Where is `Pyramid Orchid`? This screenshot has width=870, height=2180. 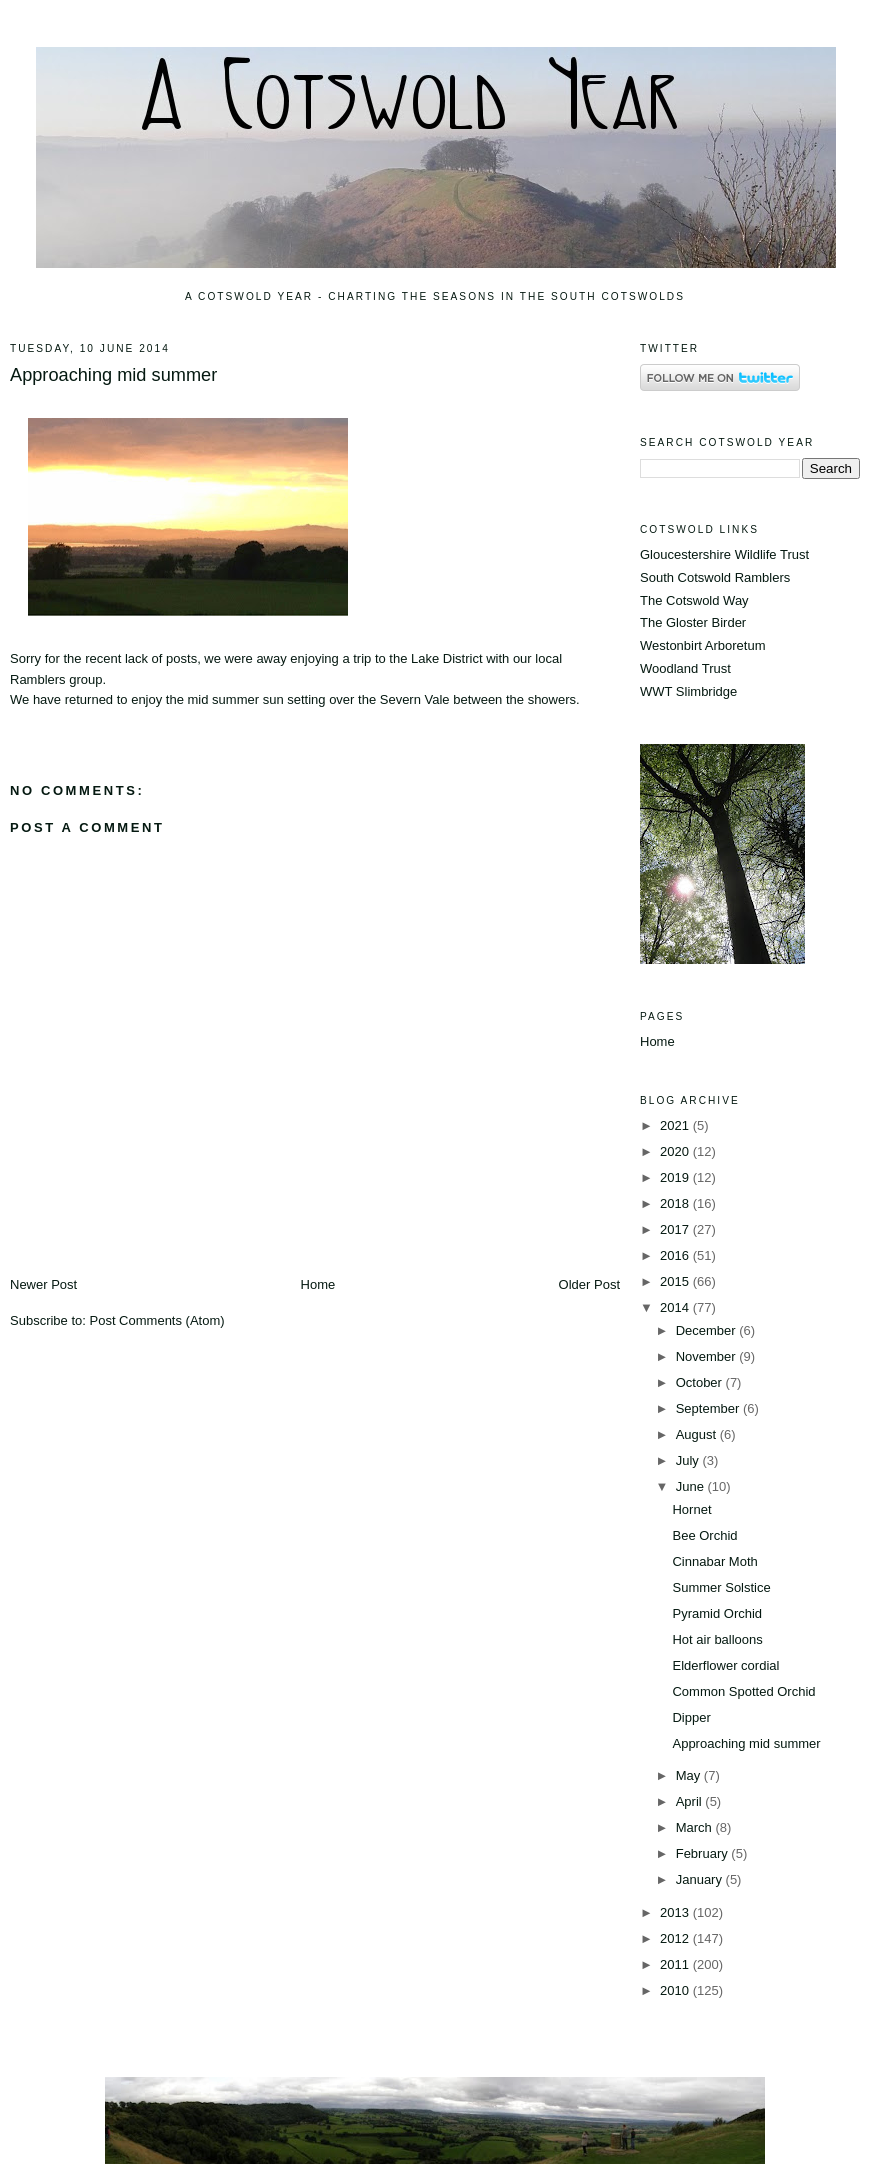 Pyramid Orchid is located at coordinates (717, 1613).